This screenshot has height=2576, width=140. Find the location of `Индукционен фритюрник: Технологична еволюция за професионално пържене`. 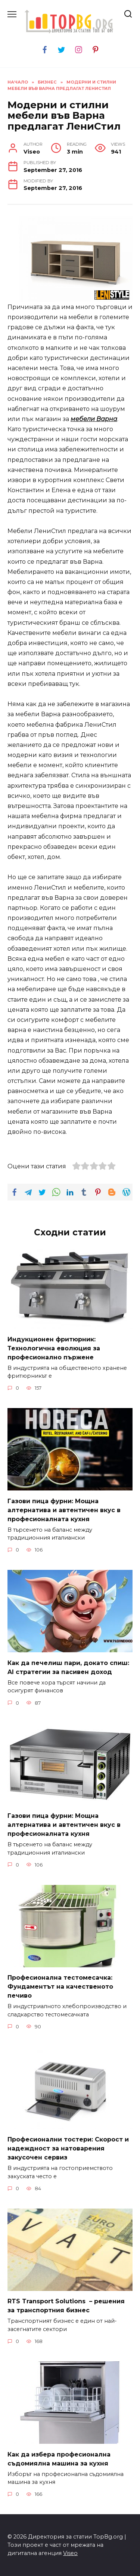

Индукционен фритюрник: Технологична еволюция за професионално пържене is located at coordinates (53, 1347).